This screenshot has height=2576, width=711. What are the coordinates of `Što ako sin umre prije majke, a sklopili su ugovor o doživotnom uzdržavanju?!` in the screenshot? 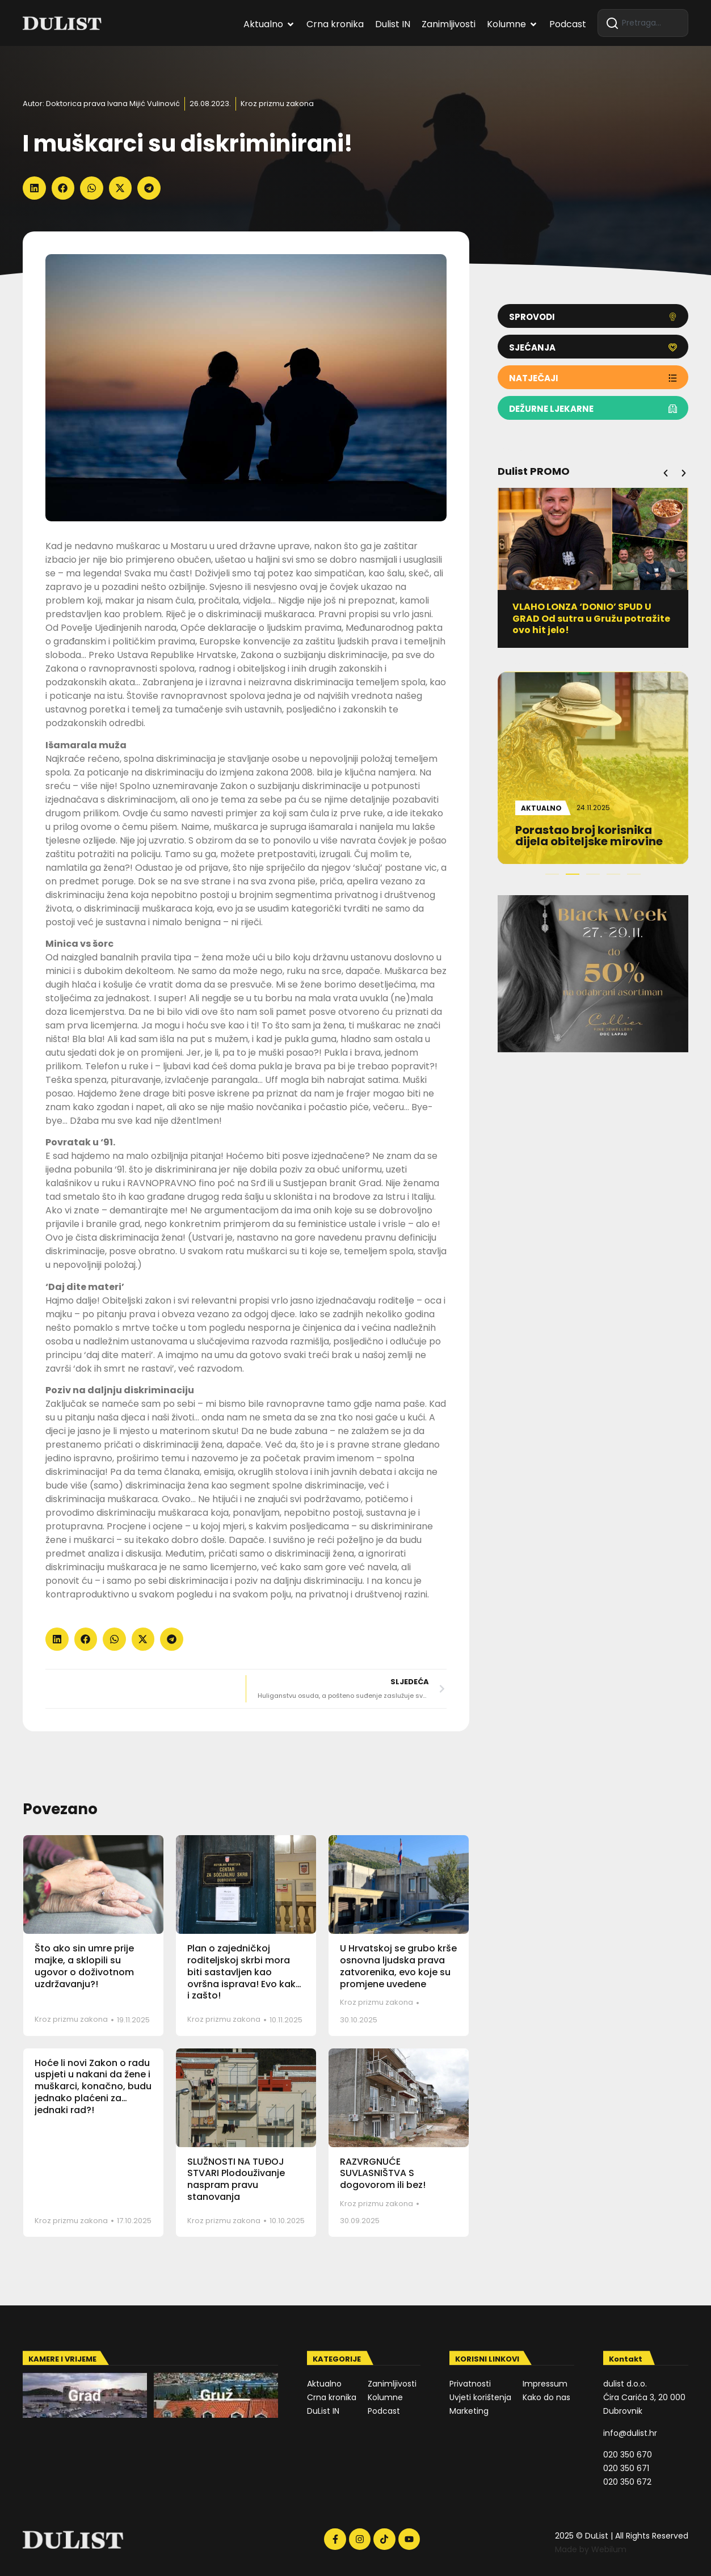 It's located at (84, 1966).